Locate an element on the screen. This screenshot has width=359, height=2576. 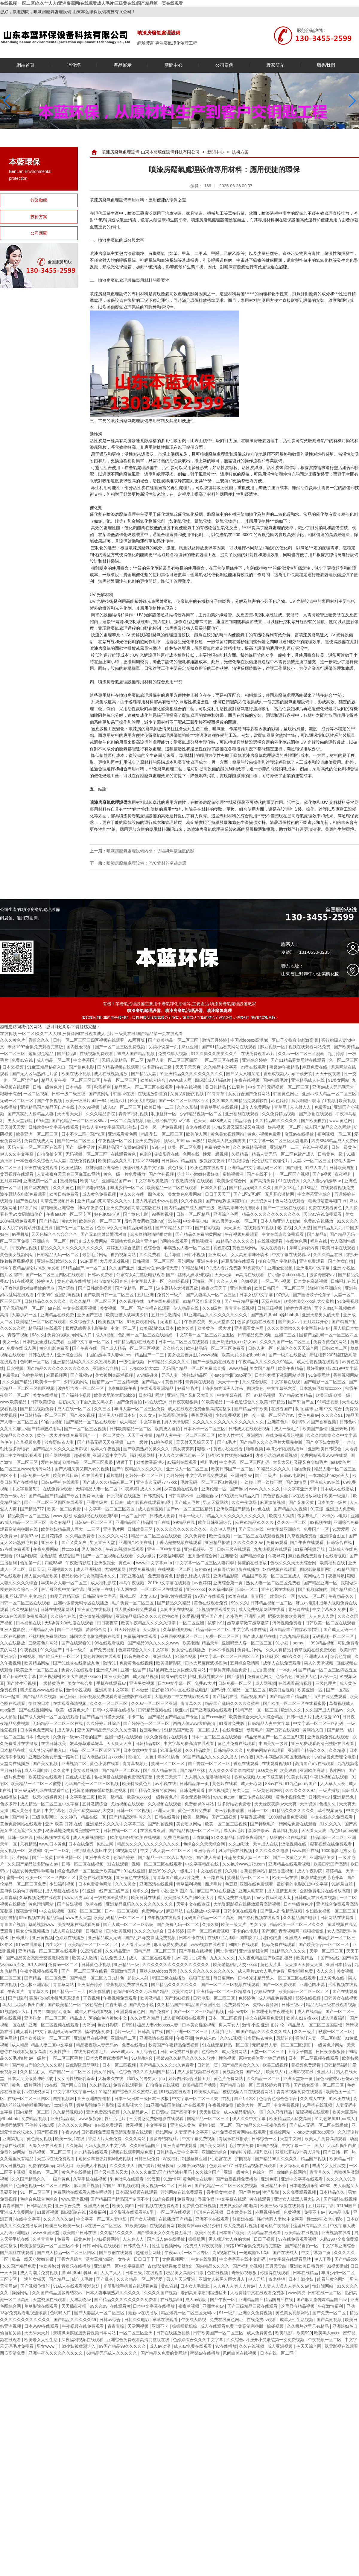
国产绿帽刺激高潮对白 is located at coordinates (227, 1200).